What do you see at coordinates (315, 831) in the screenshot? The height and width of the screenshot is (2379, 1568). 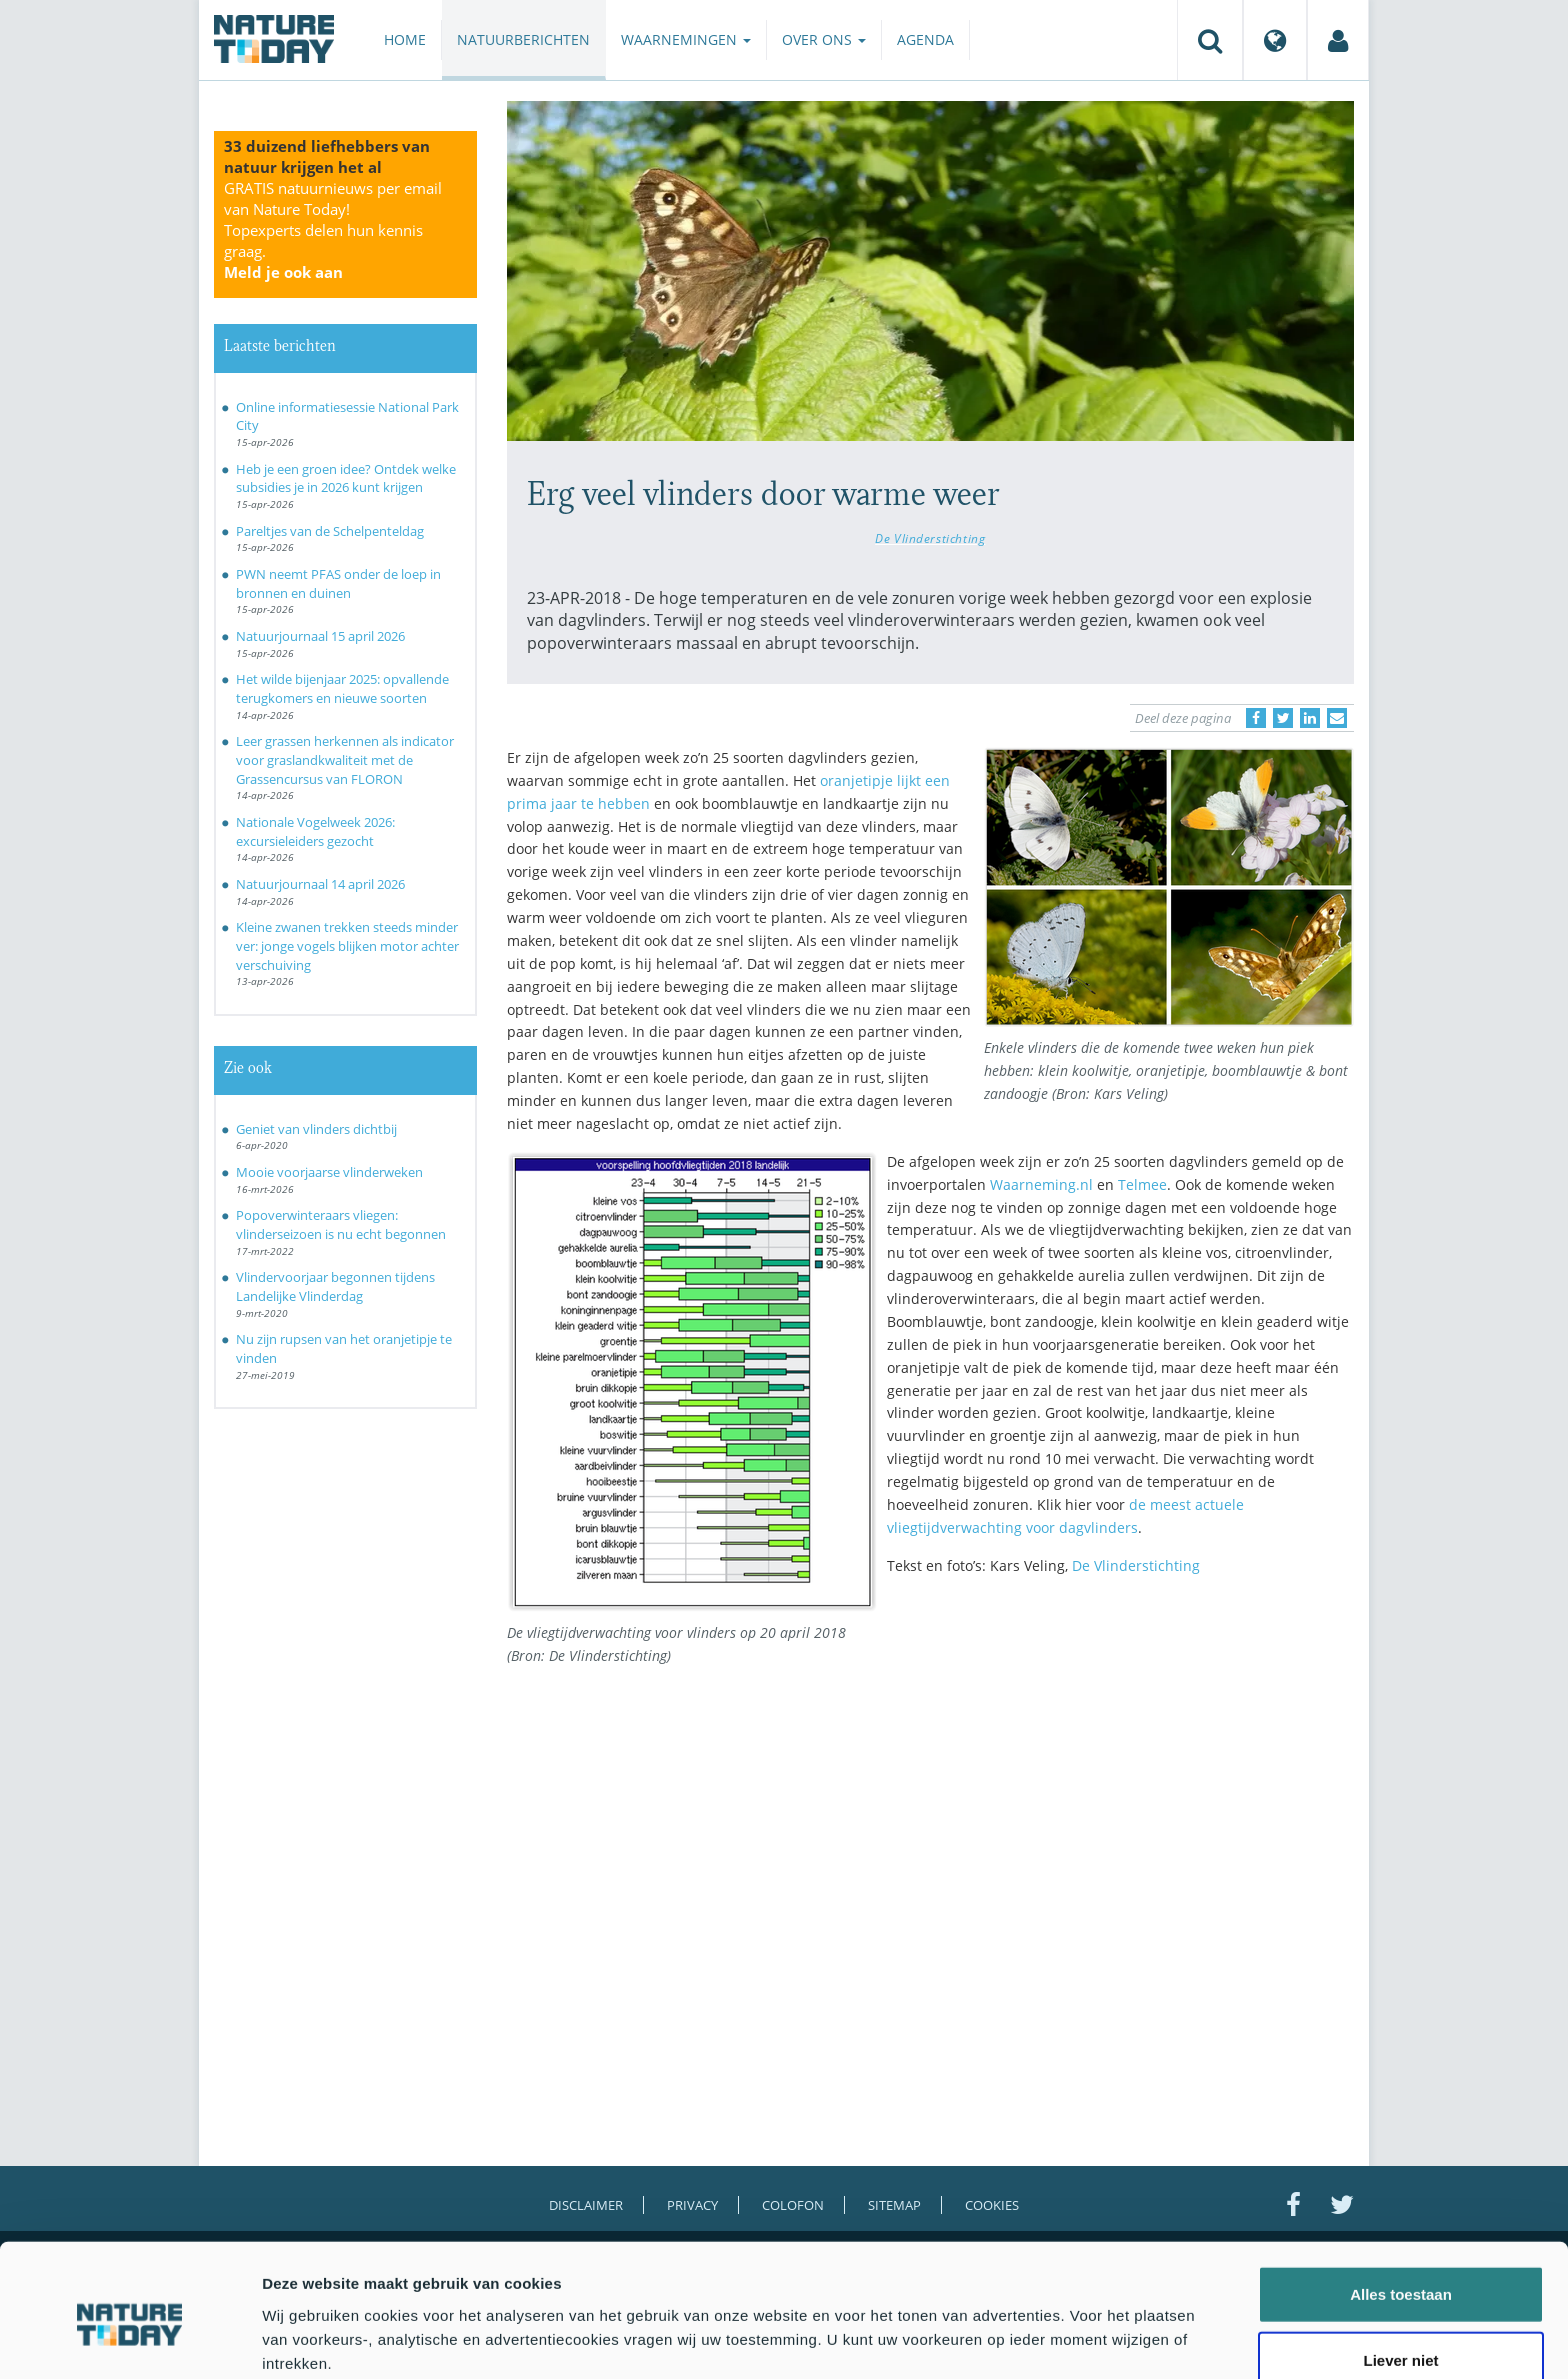 I see `Nationale Vogelweek 2026: excursieleiders gezocht` at bounding box center [315, 831].